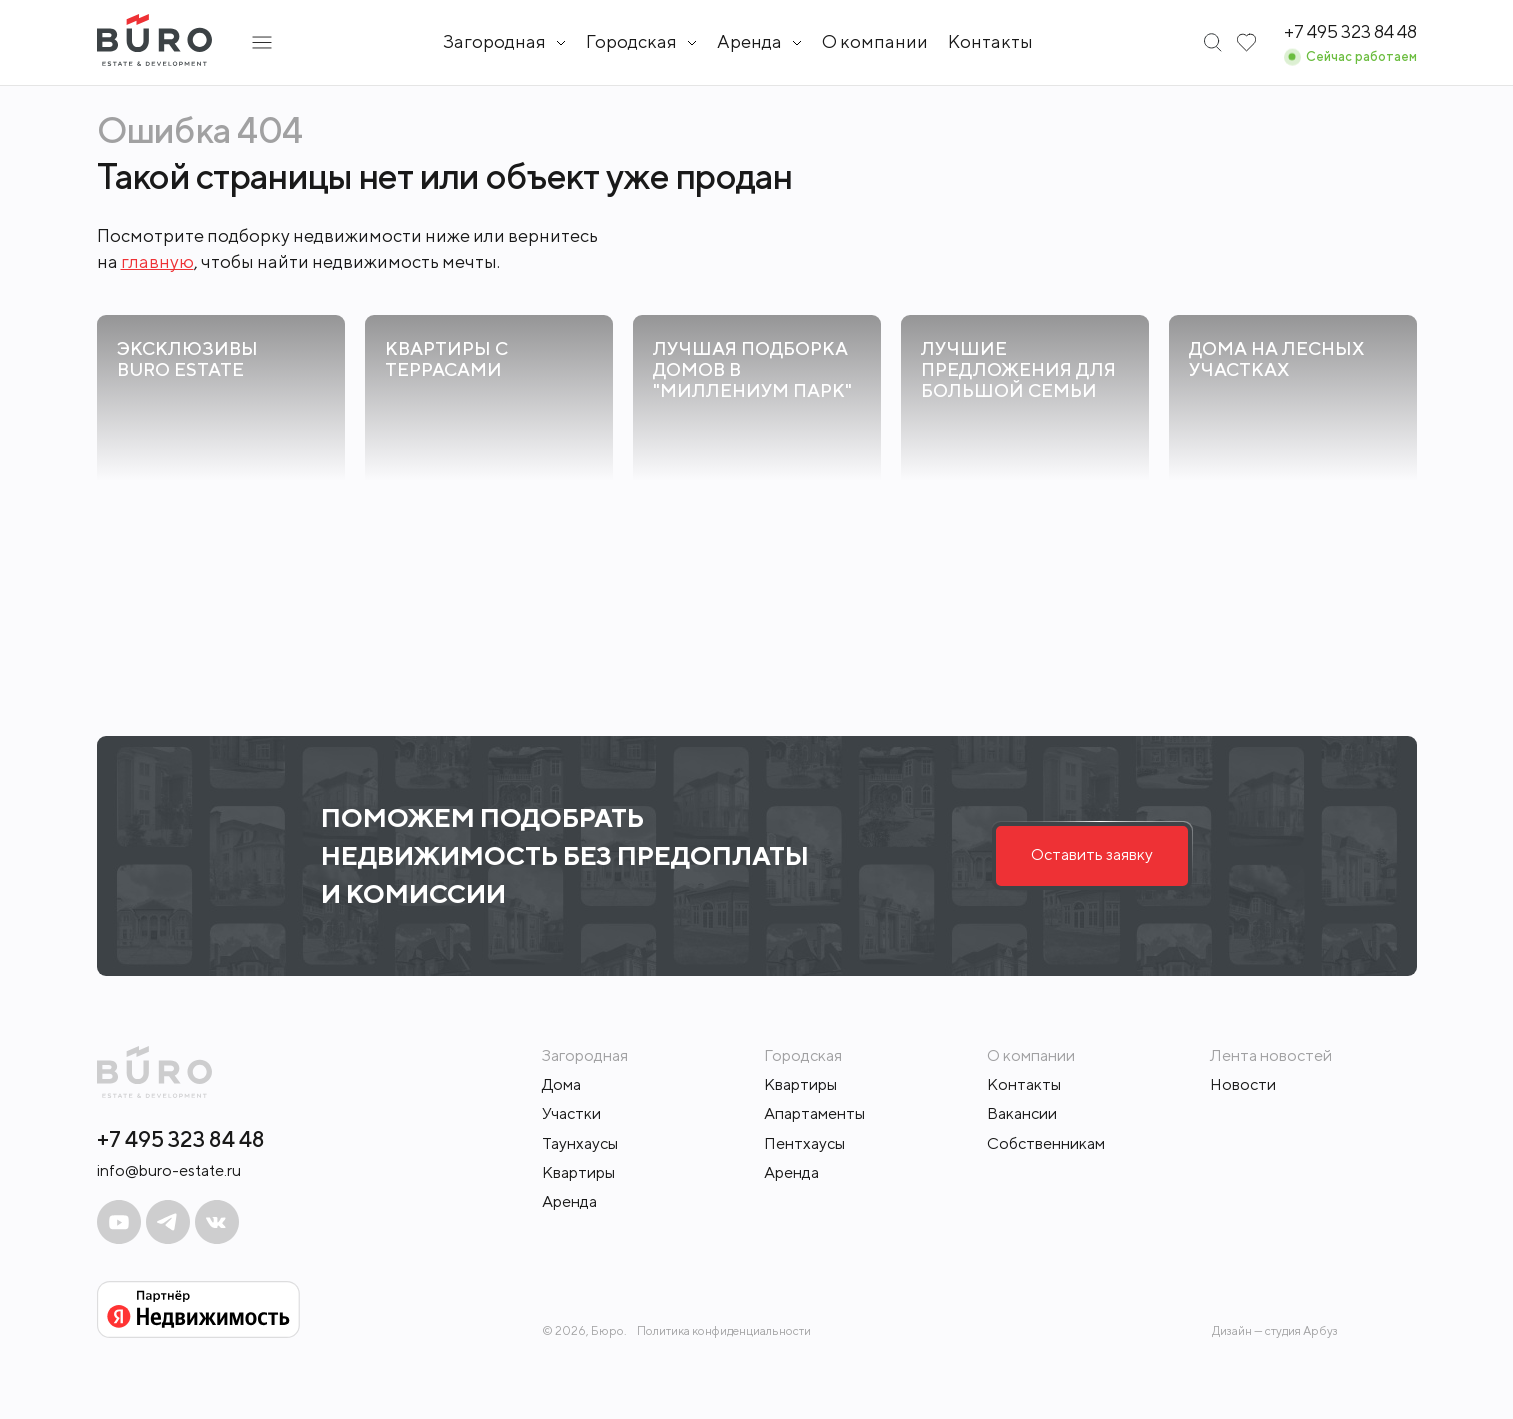 Image resolution: width=1513 pixels, height=1419 pixels. What do you see at coordinates (804, 1143) in the screenshot?
I see `Пентхаусы` at bounding box center [804, 1143].